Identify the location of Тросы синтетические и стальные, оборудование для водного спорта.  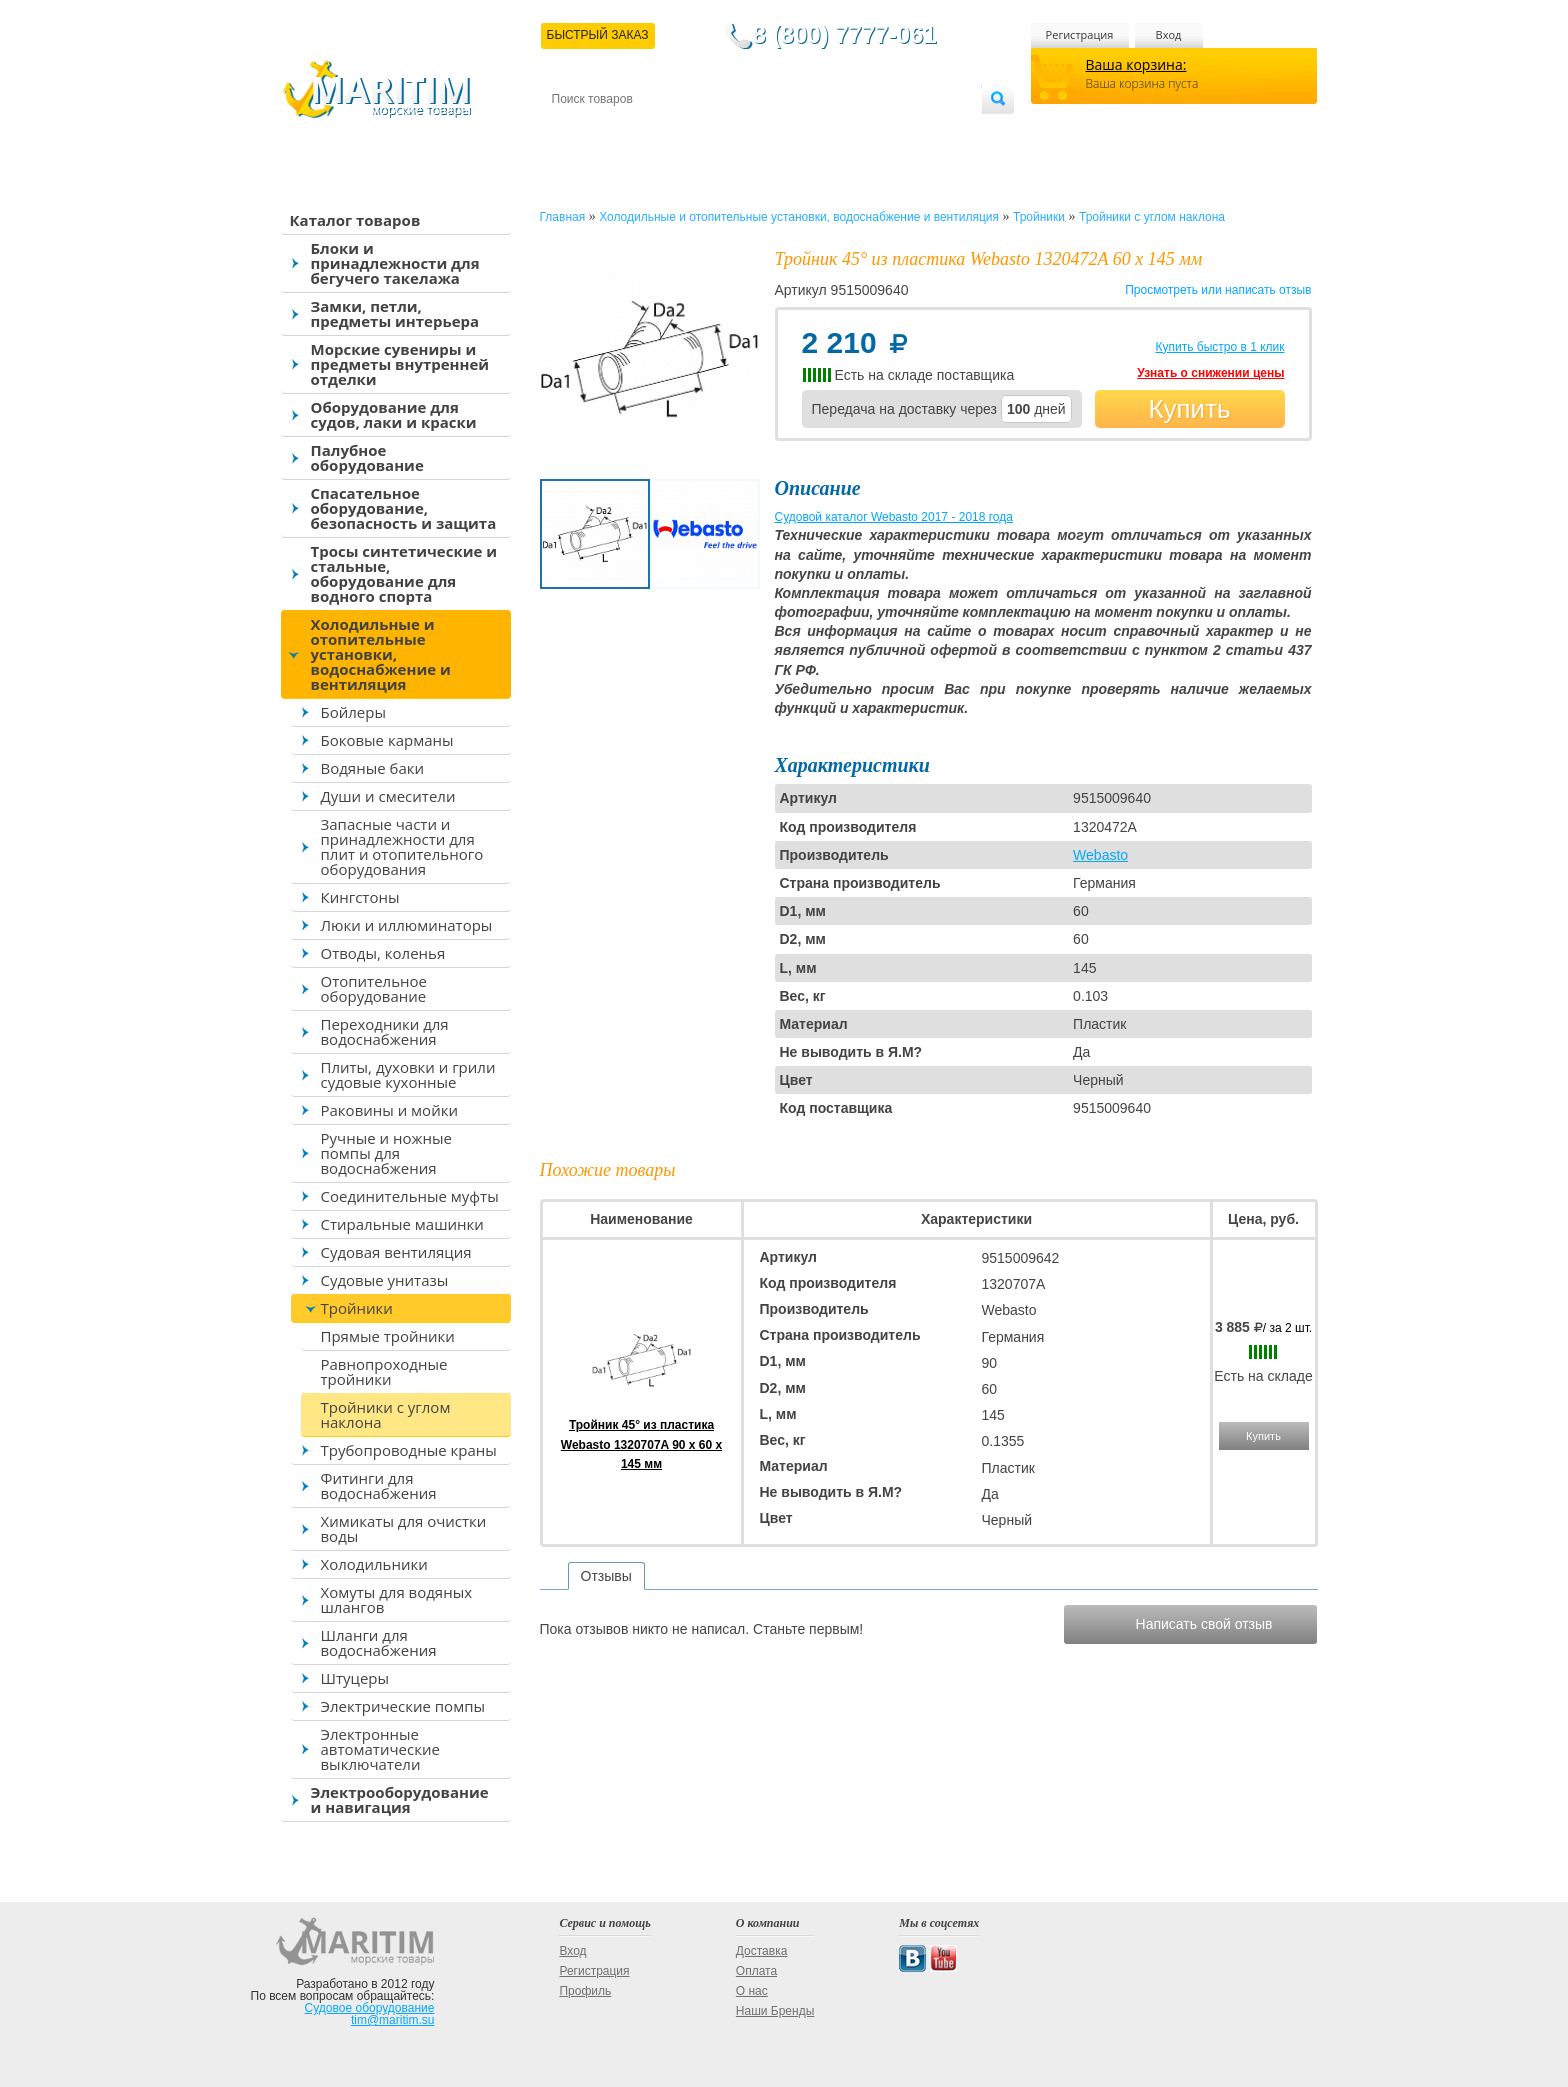
(404, 573).